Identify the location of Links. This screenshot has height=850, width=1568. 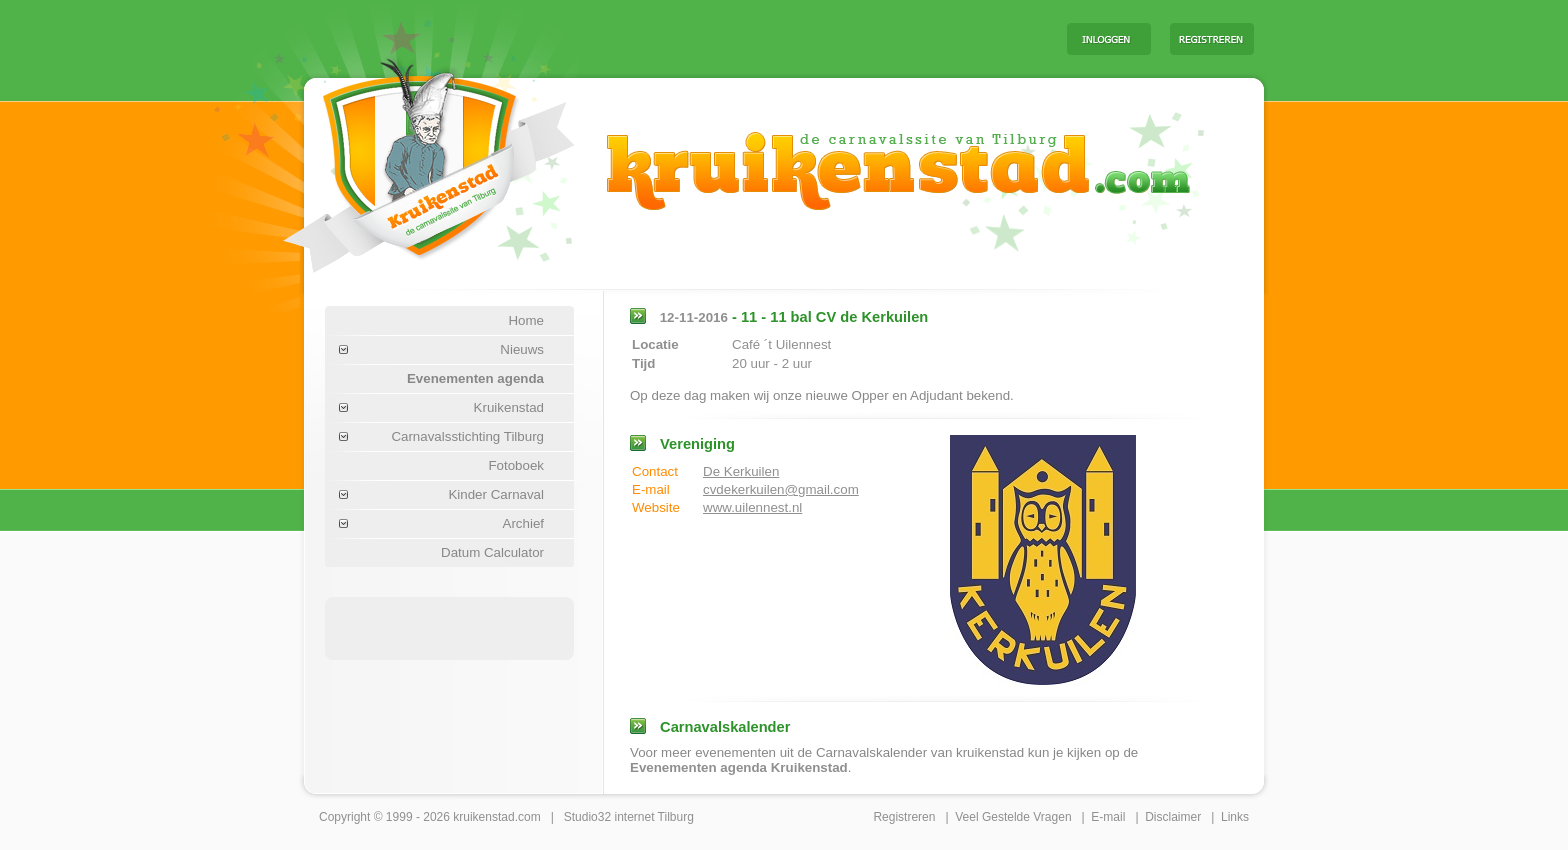
(1235, 817).